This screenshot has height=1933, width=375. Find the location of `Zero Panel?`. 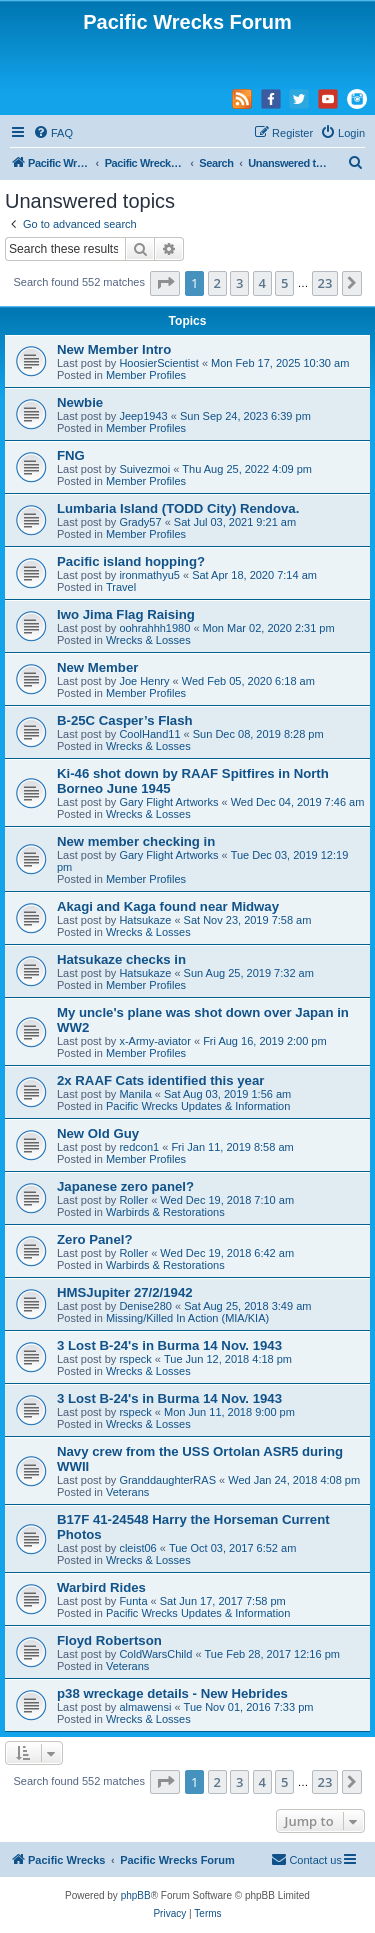

Zero Panel? is located at coordinates (94, 1239).